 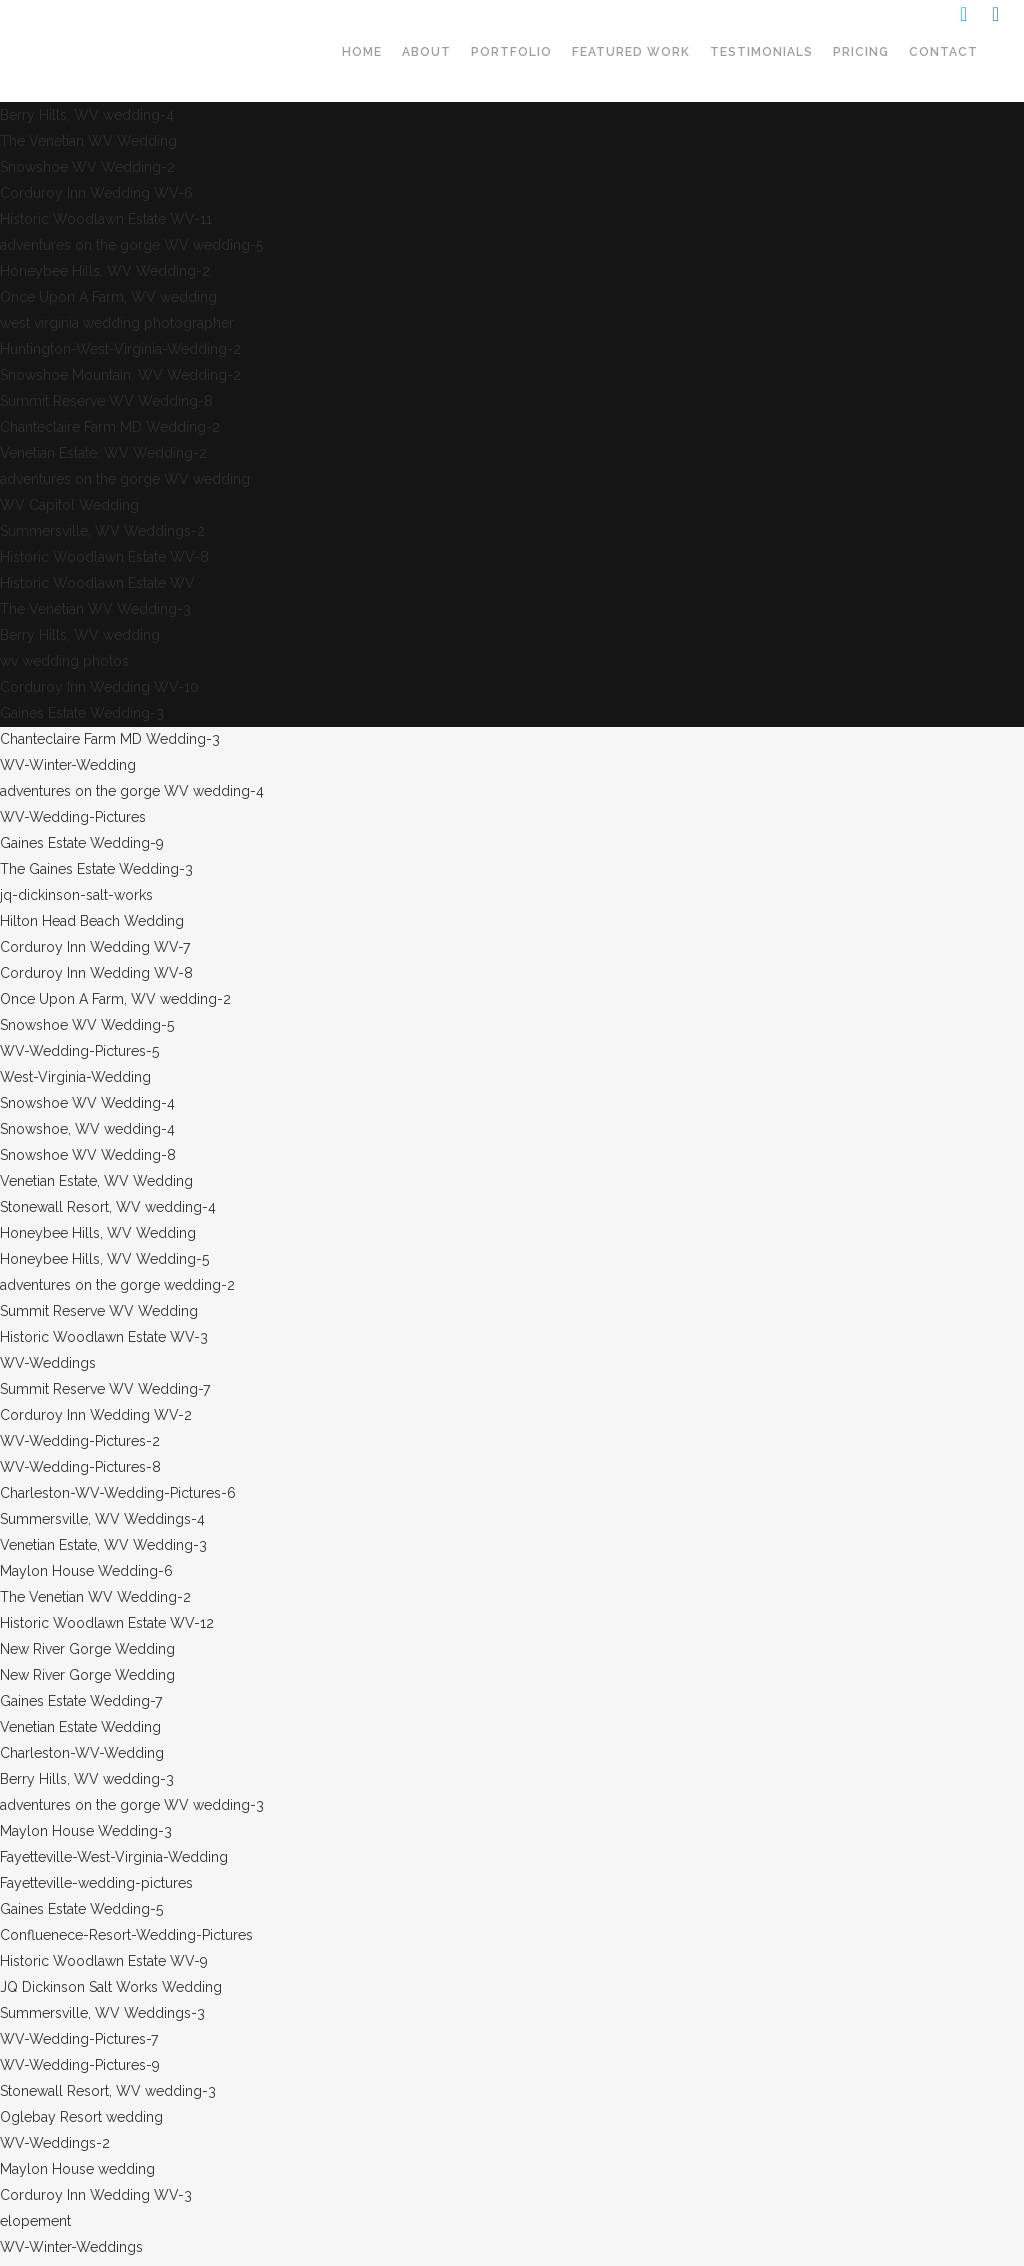 I want to click on Venetian Estate, WV Wedding-2, so click(x=103, y=453).